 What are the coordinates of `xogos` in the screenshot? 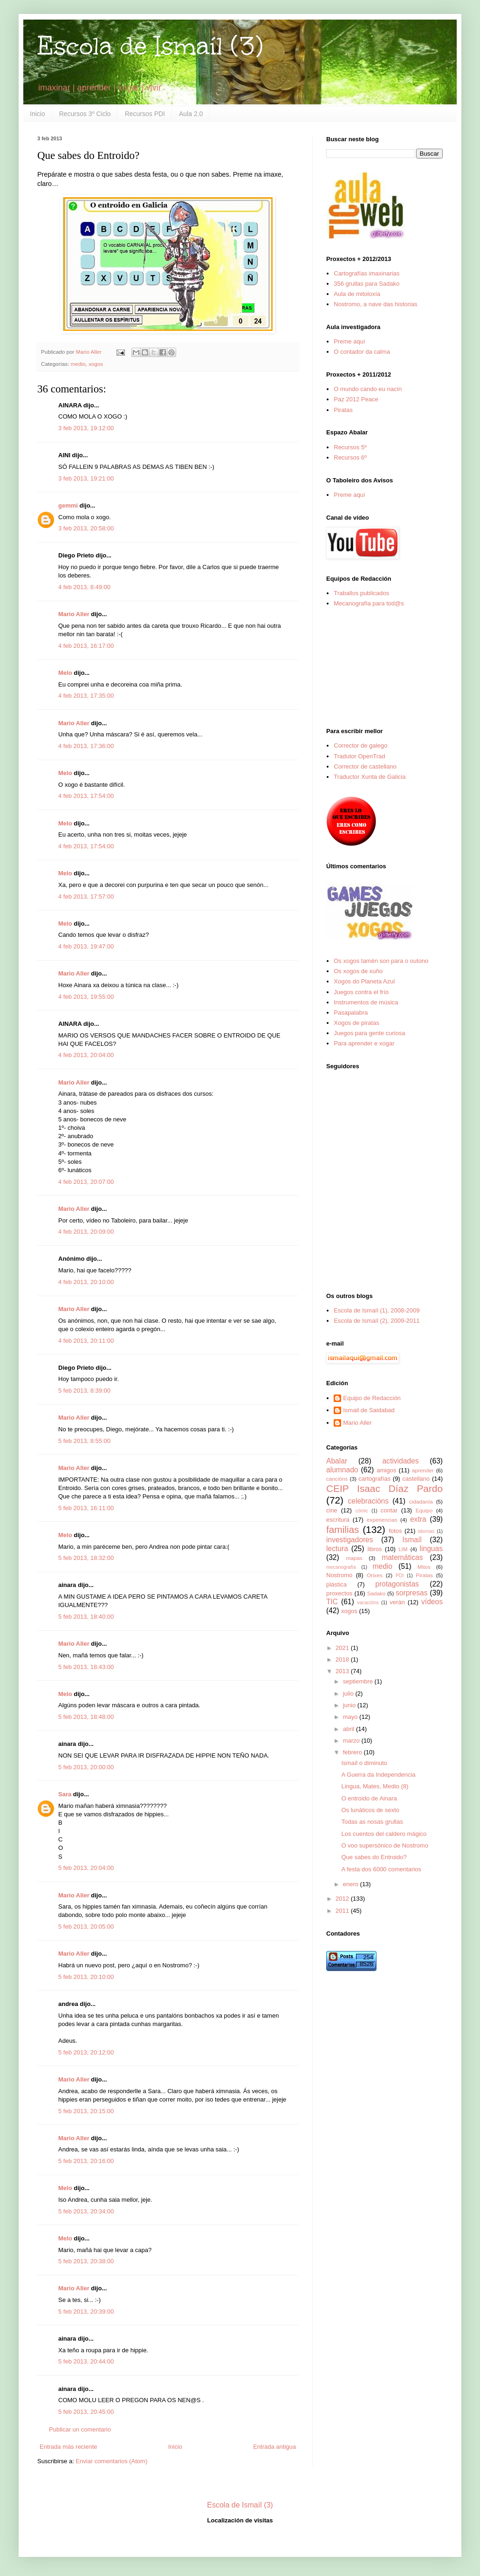 It's located at (96, 364).